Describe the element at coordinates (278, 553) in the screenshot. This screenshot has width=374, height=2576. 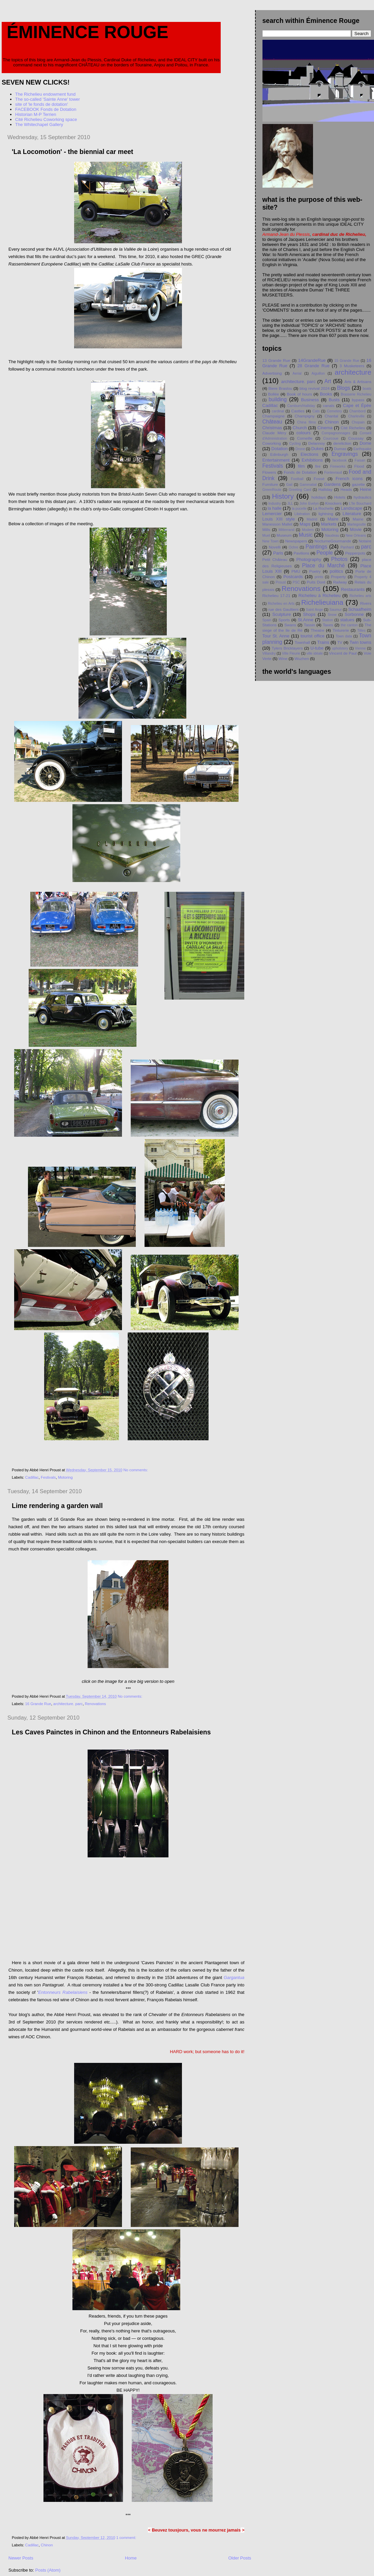
I see `Paris` at that location.